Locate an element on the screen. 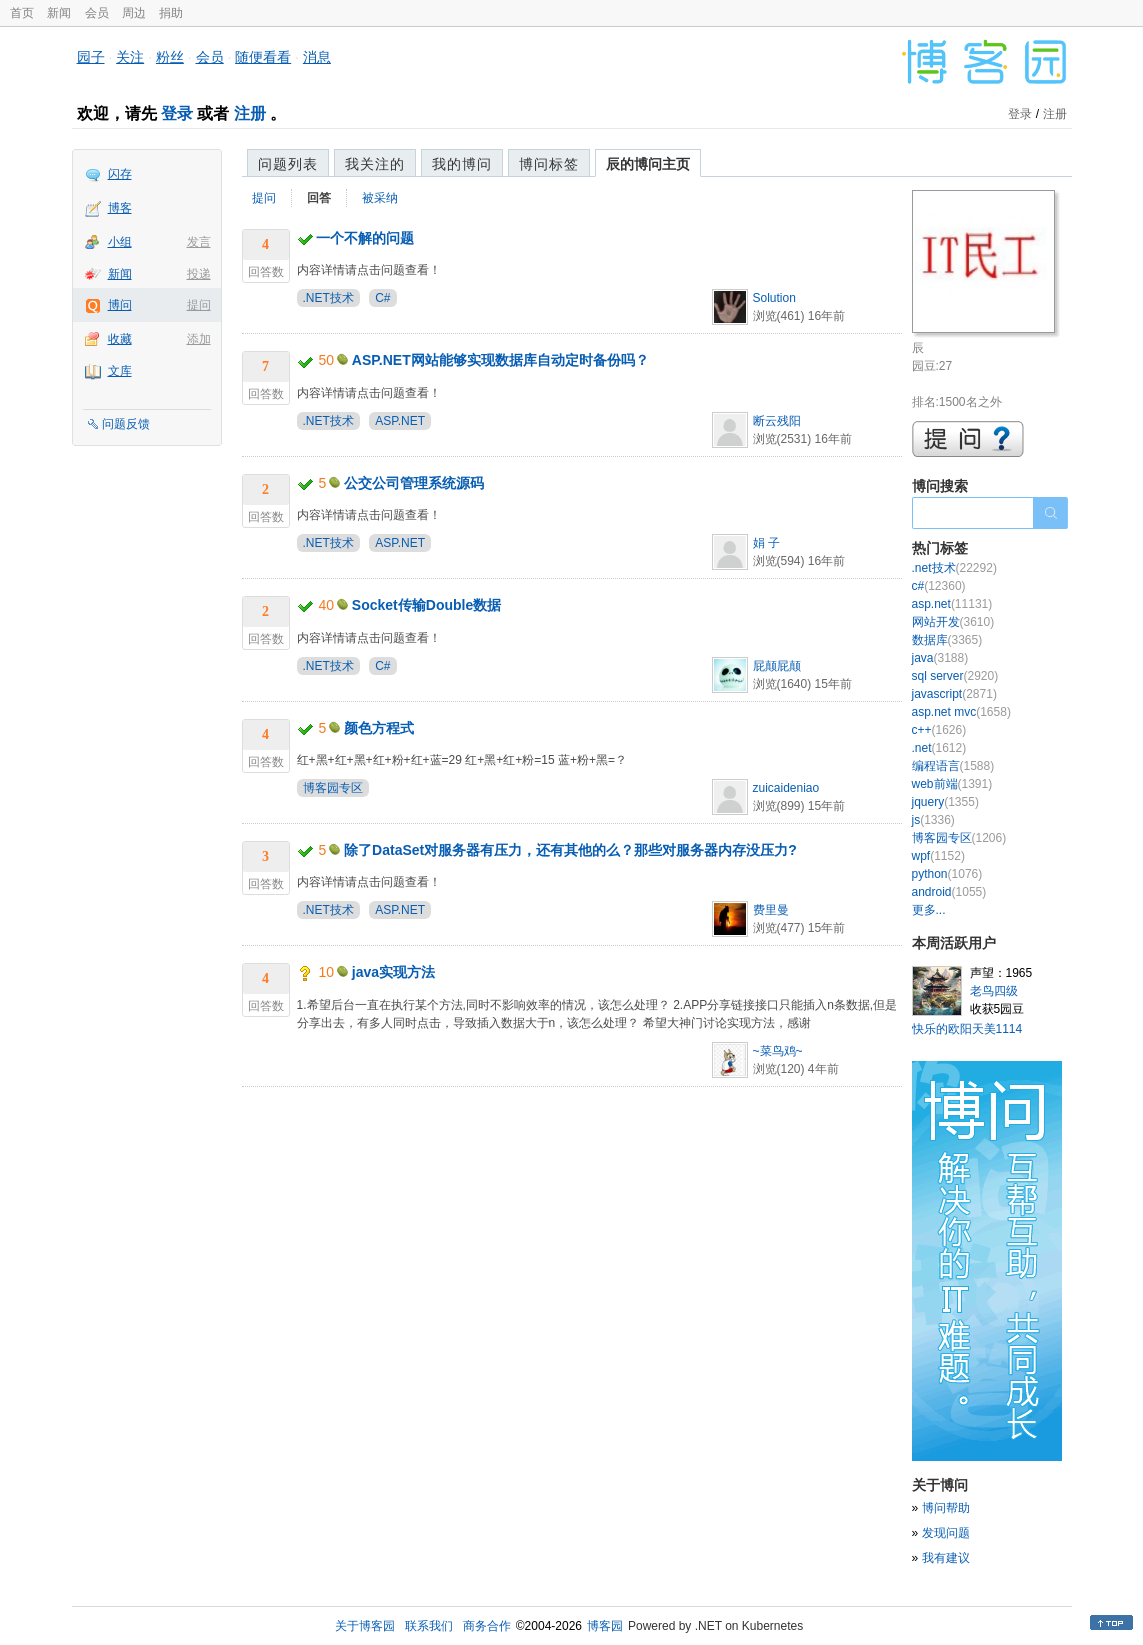  除了DataSet对服务器有压力，还有其他的么？那些对服务器内存没压力? is located at coordinates (570, 850).